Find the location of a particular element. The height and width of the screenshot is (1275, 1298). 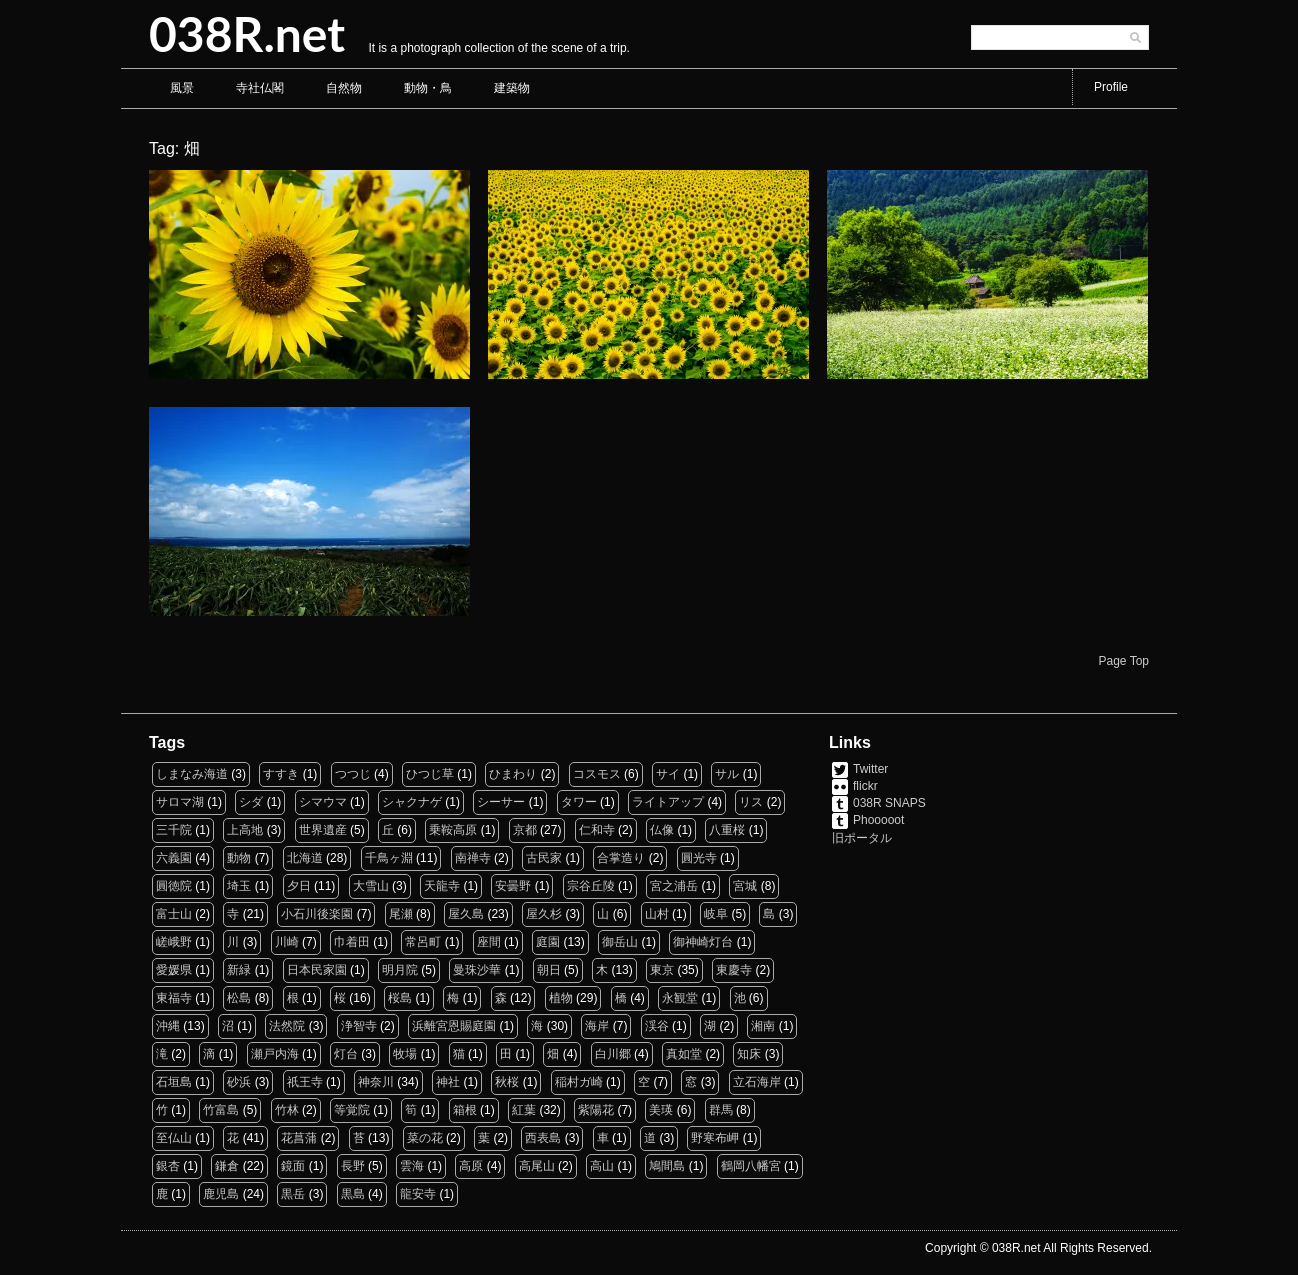

砂浜 is located at coordinates (239, 1082).